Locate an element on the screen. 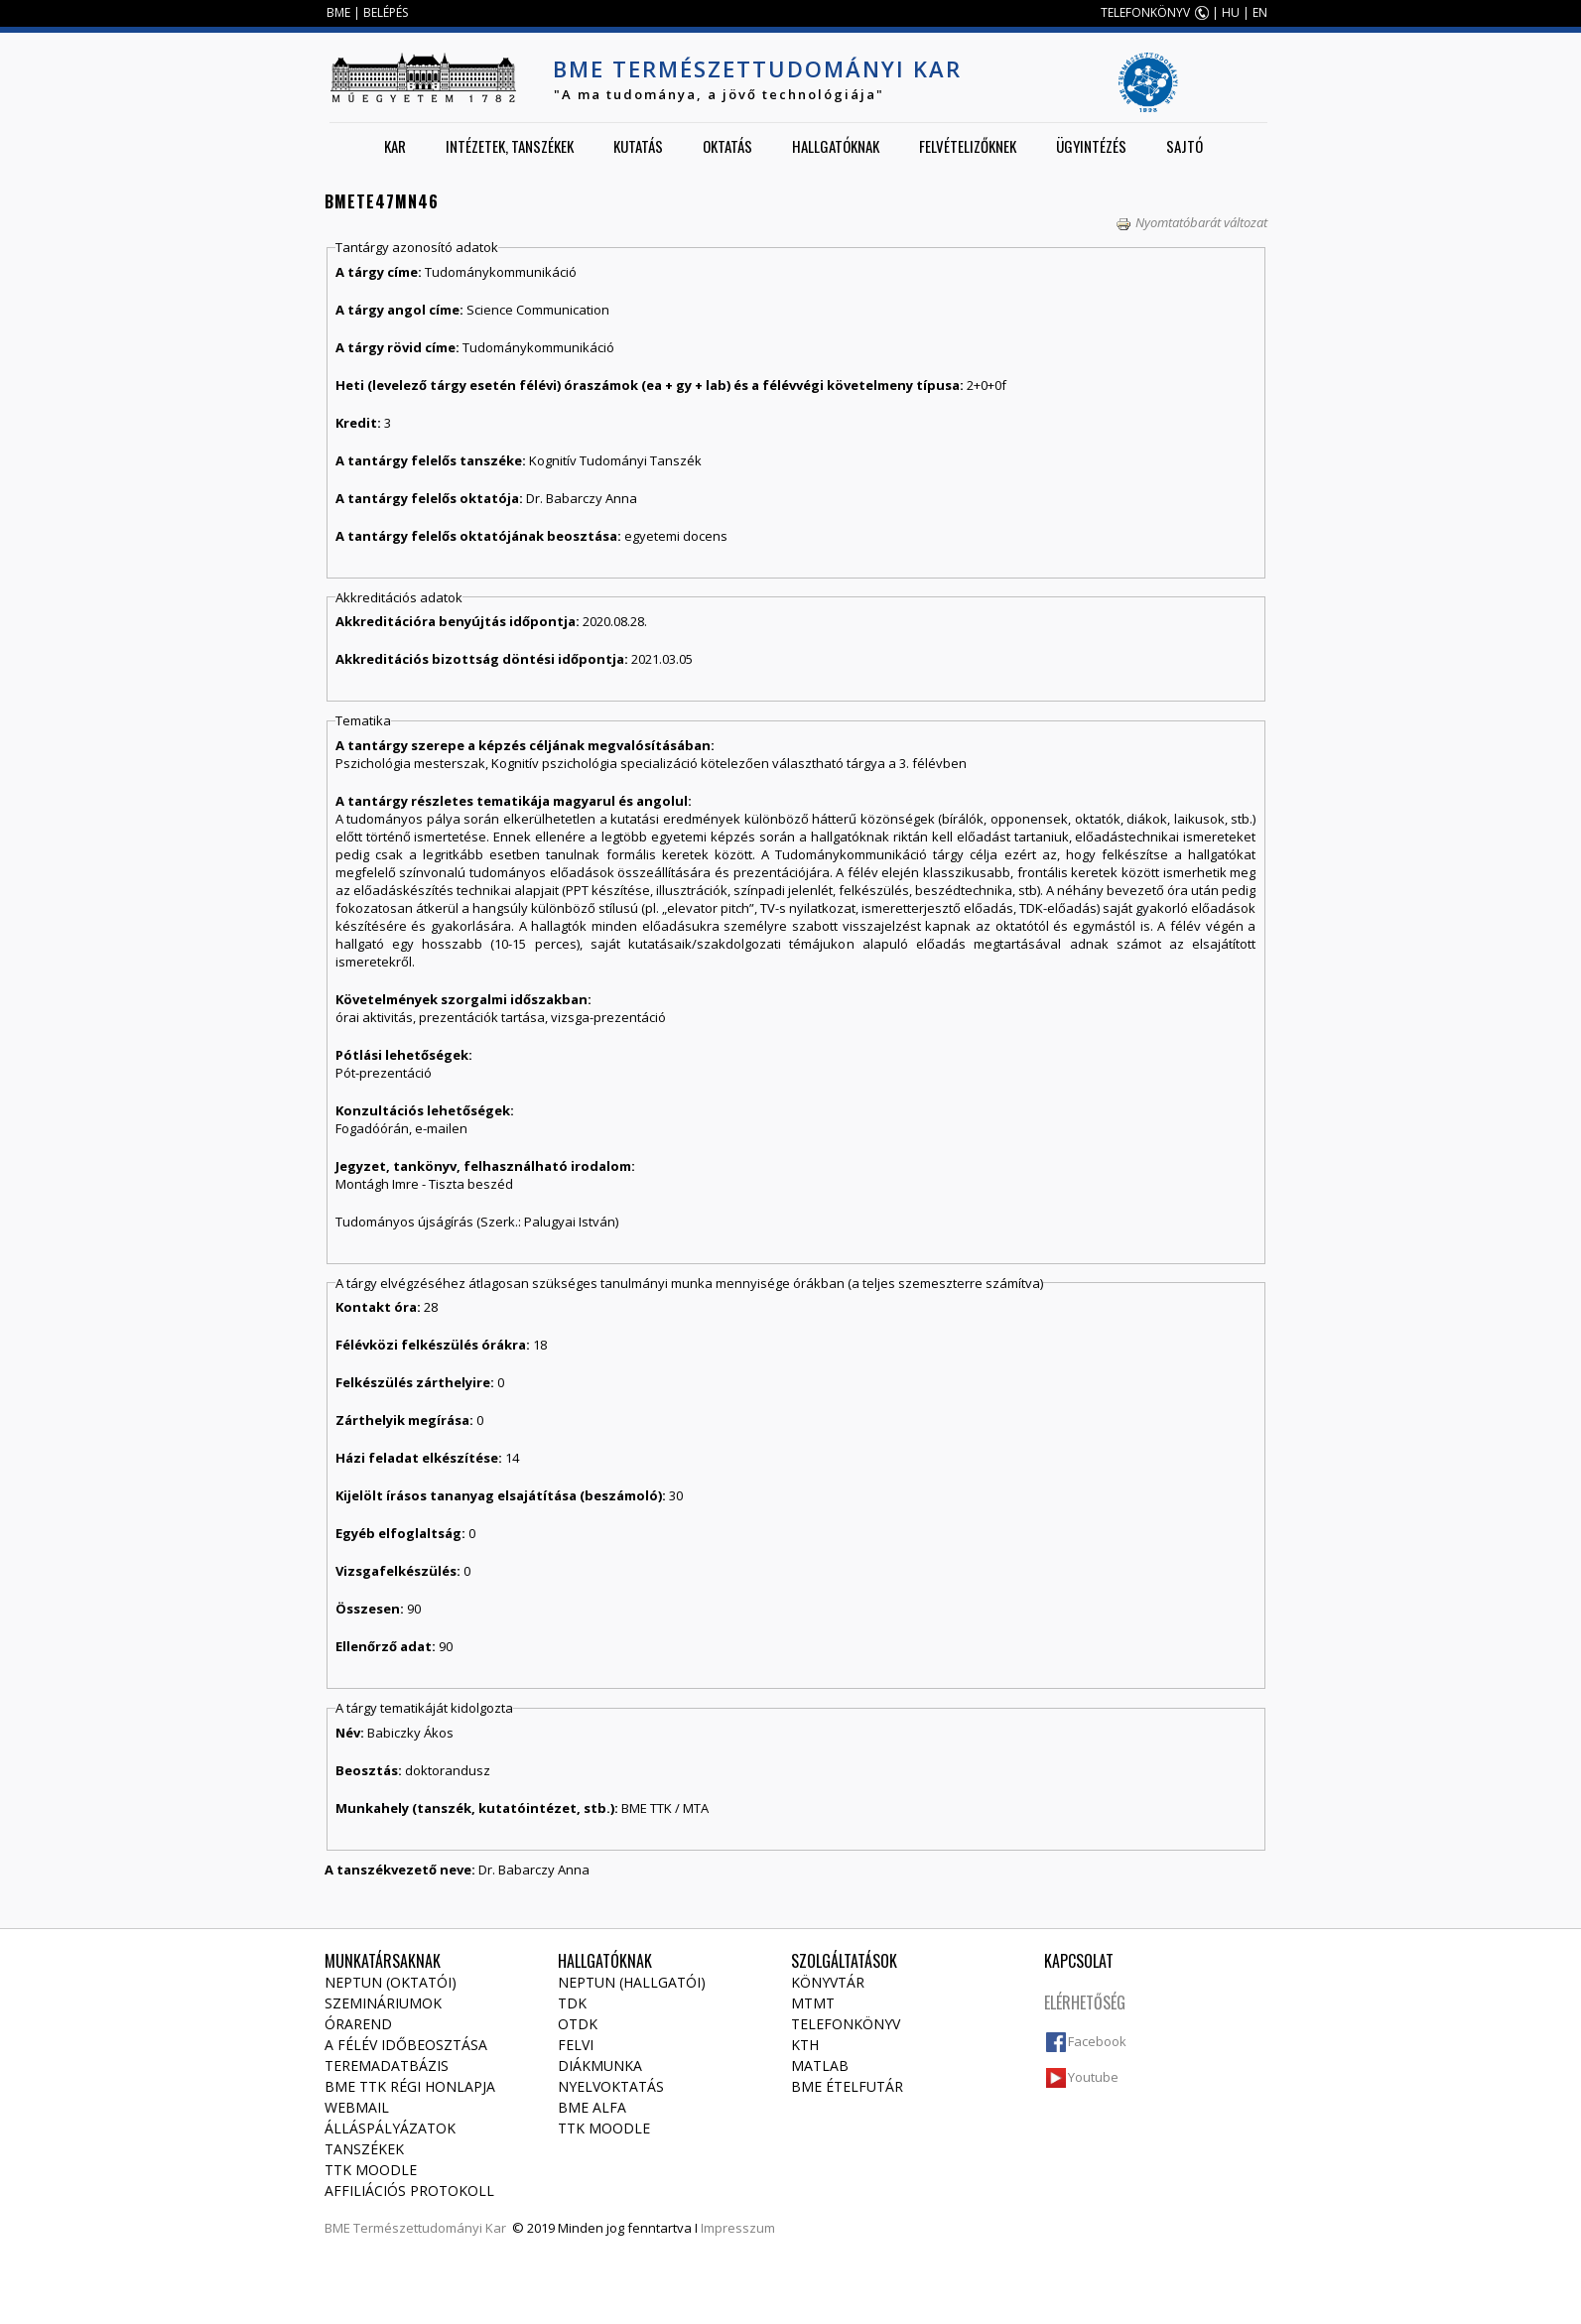 The width and height of the screenshot is (1581, 2324). Impresszum is located at coordinates (738, 2228).